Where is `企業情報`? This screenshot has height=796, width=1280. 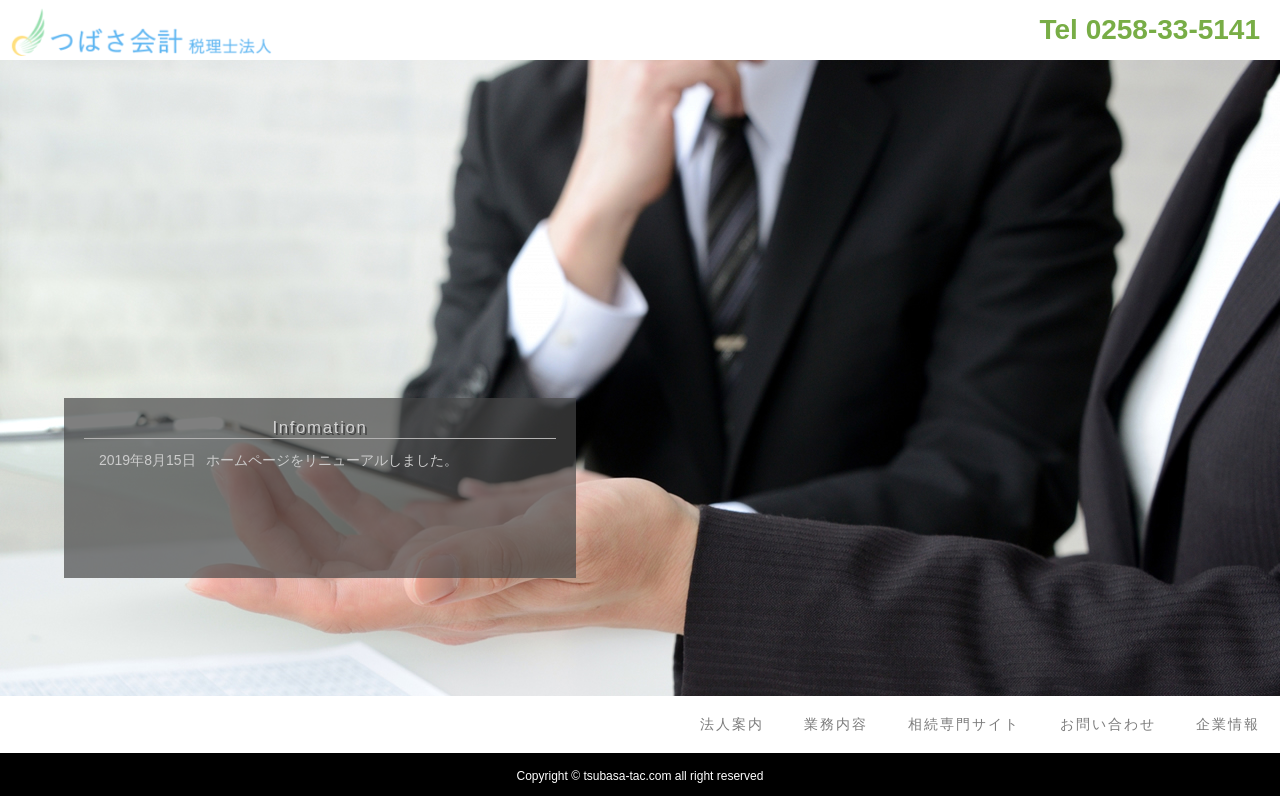 企業情報 is located at coordinates (1228, 724).